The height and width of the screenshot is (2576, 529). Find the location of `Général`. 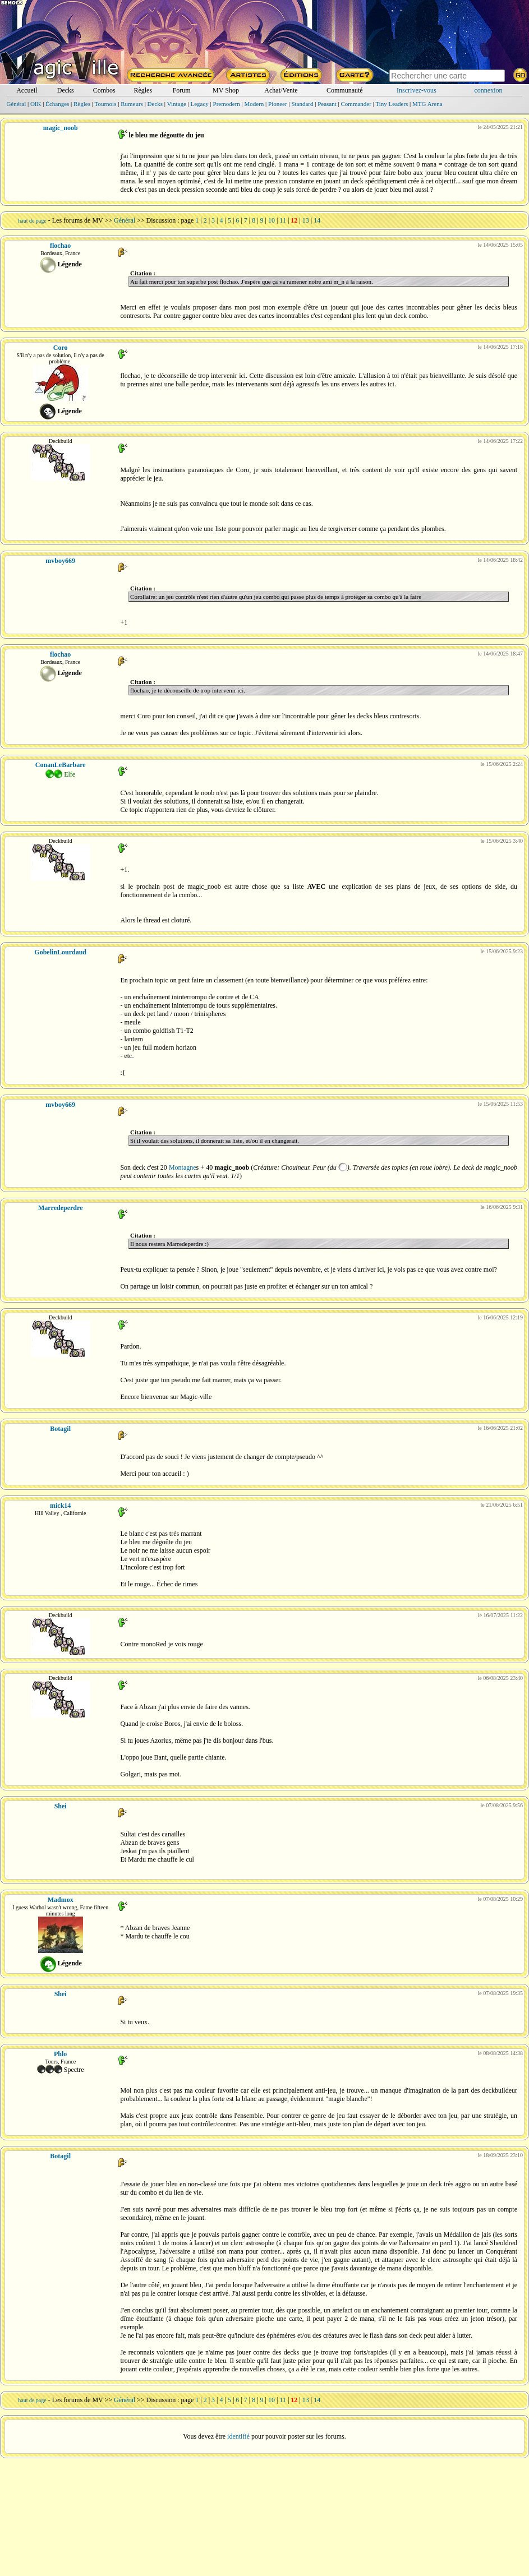

Général is located at coordinates (16, 103).